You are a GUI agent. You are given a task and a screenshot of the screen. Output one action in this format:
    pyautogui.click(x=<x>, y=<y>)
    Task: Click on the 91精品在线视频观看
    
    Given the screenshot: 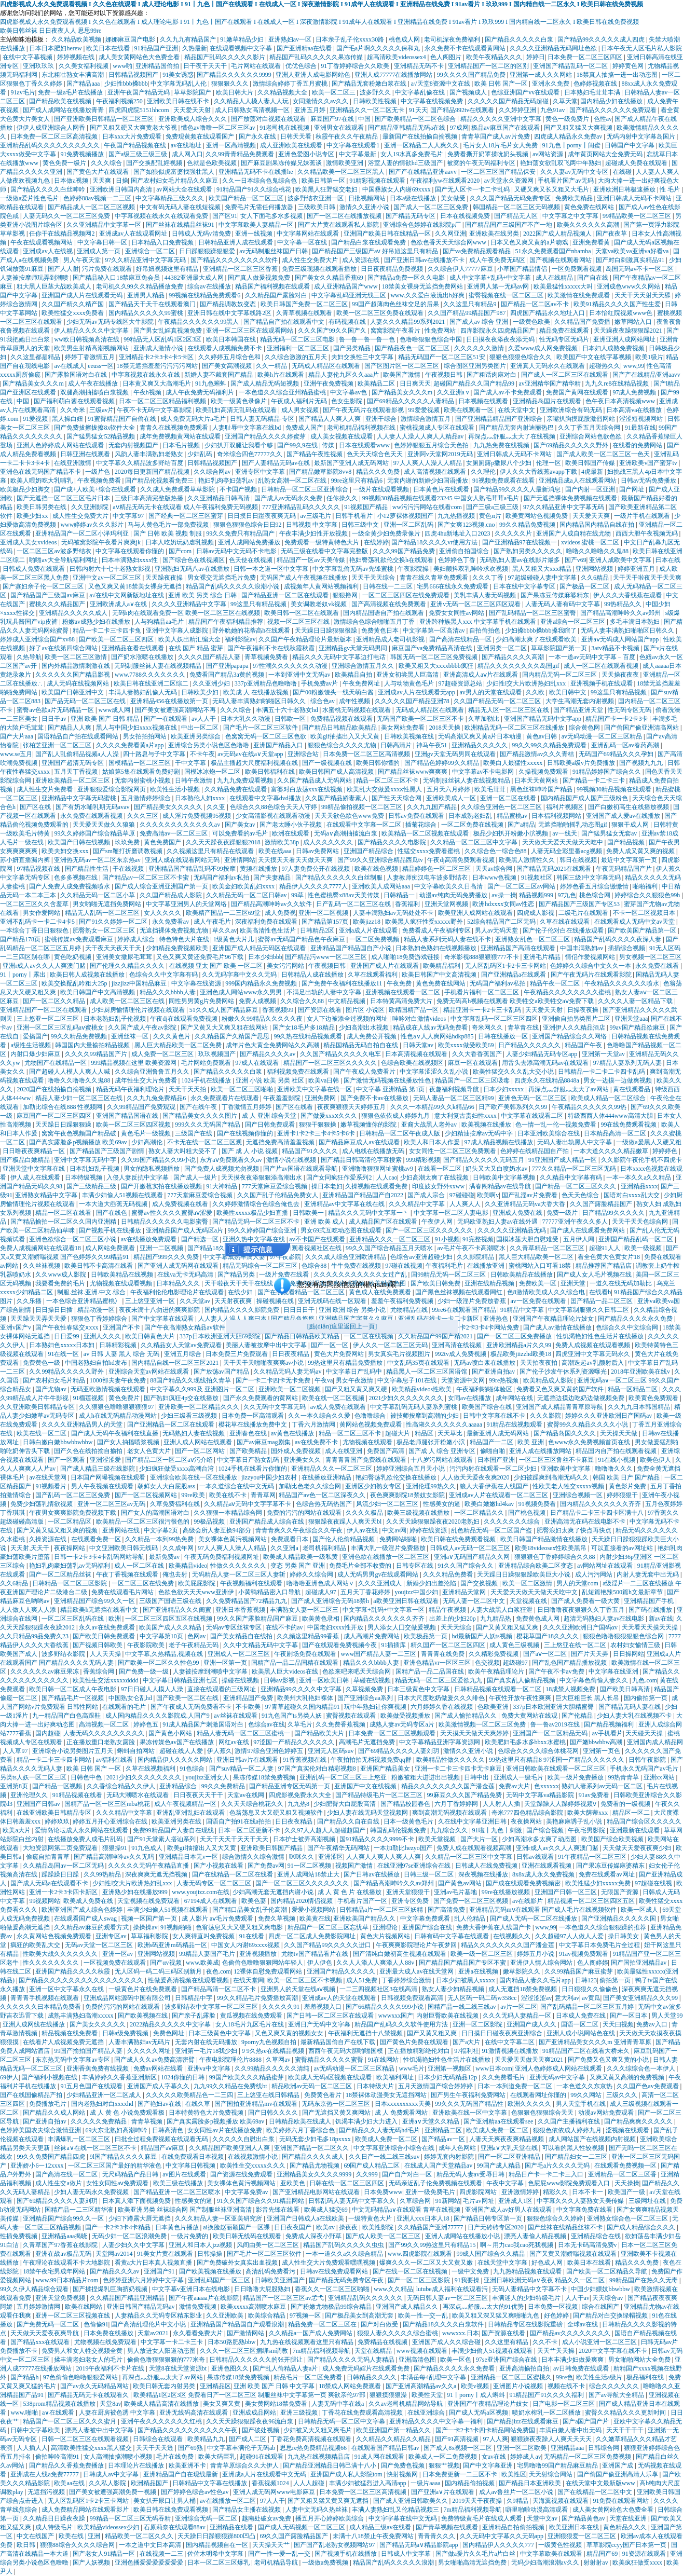 What is the action you would take?
    pyautogui.click(x=515, y=1424)
    